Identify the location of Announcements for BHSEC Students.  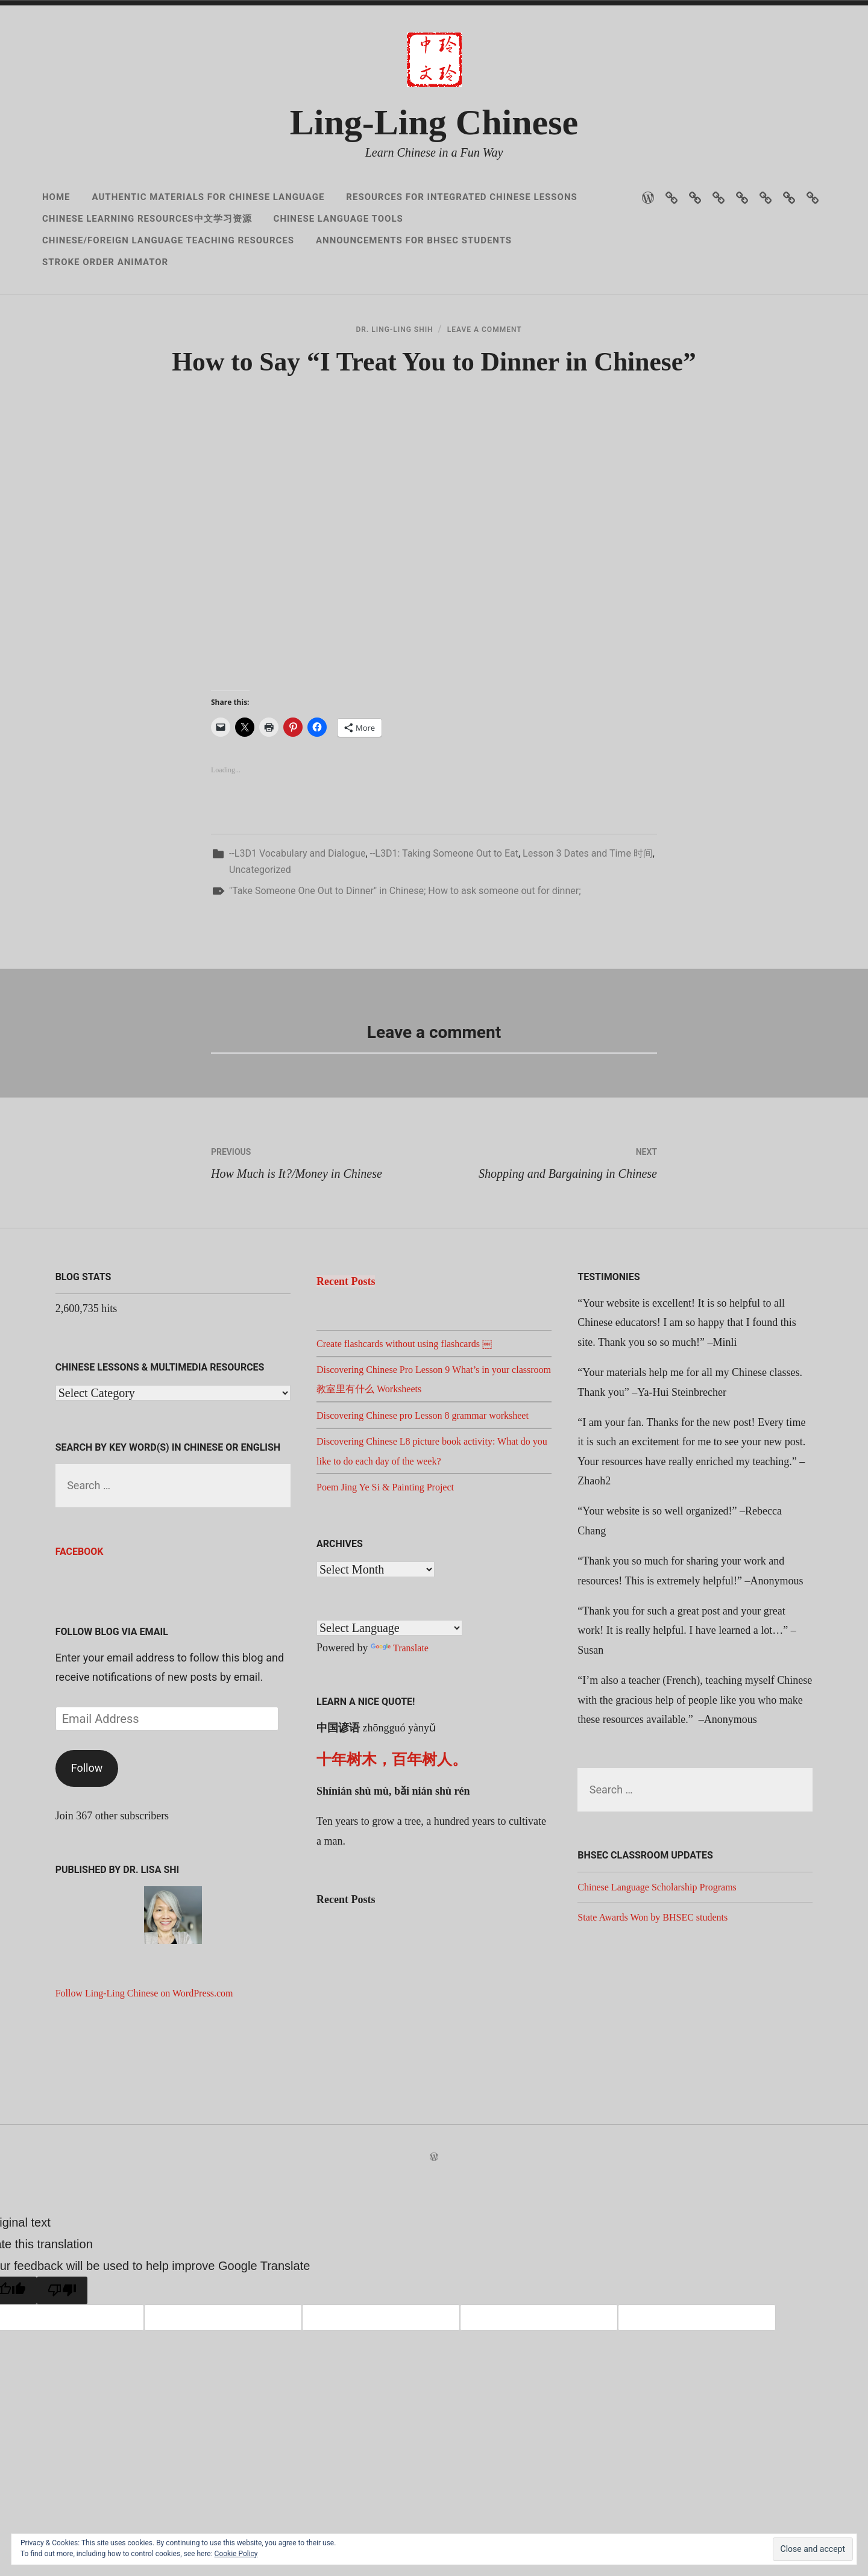
(414, 240).